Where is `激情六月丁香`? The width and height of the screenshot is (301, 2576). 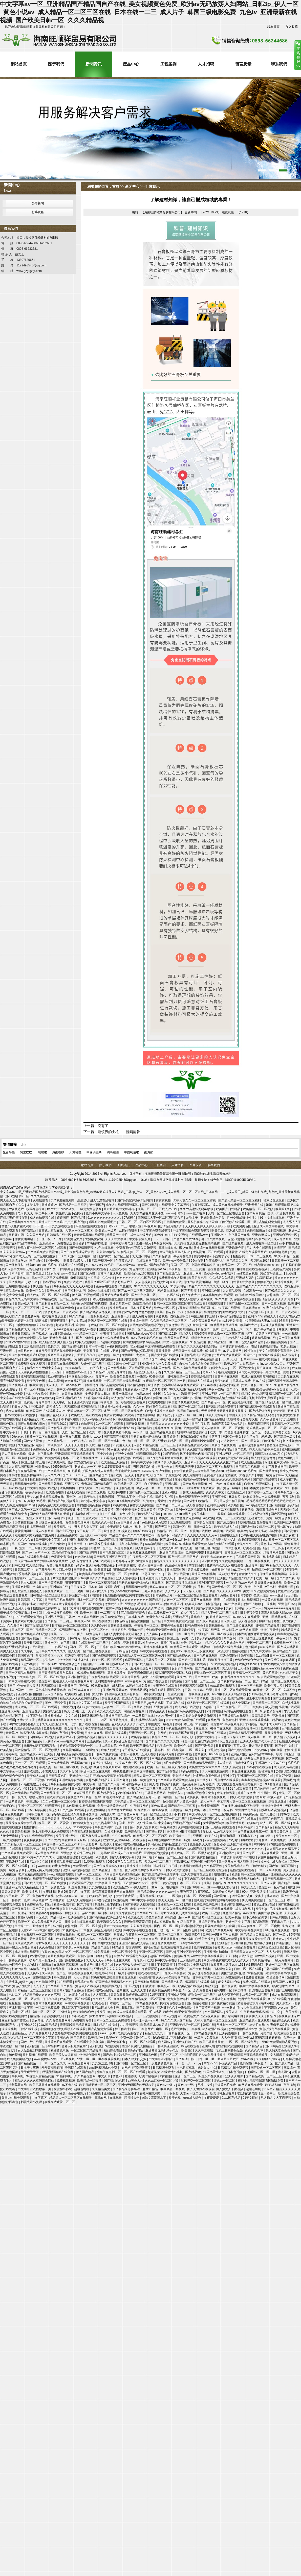
激情六月丁香 is located at coordinates (114, 1604).